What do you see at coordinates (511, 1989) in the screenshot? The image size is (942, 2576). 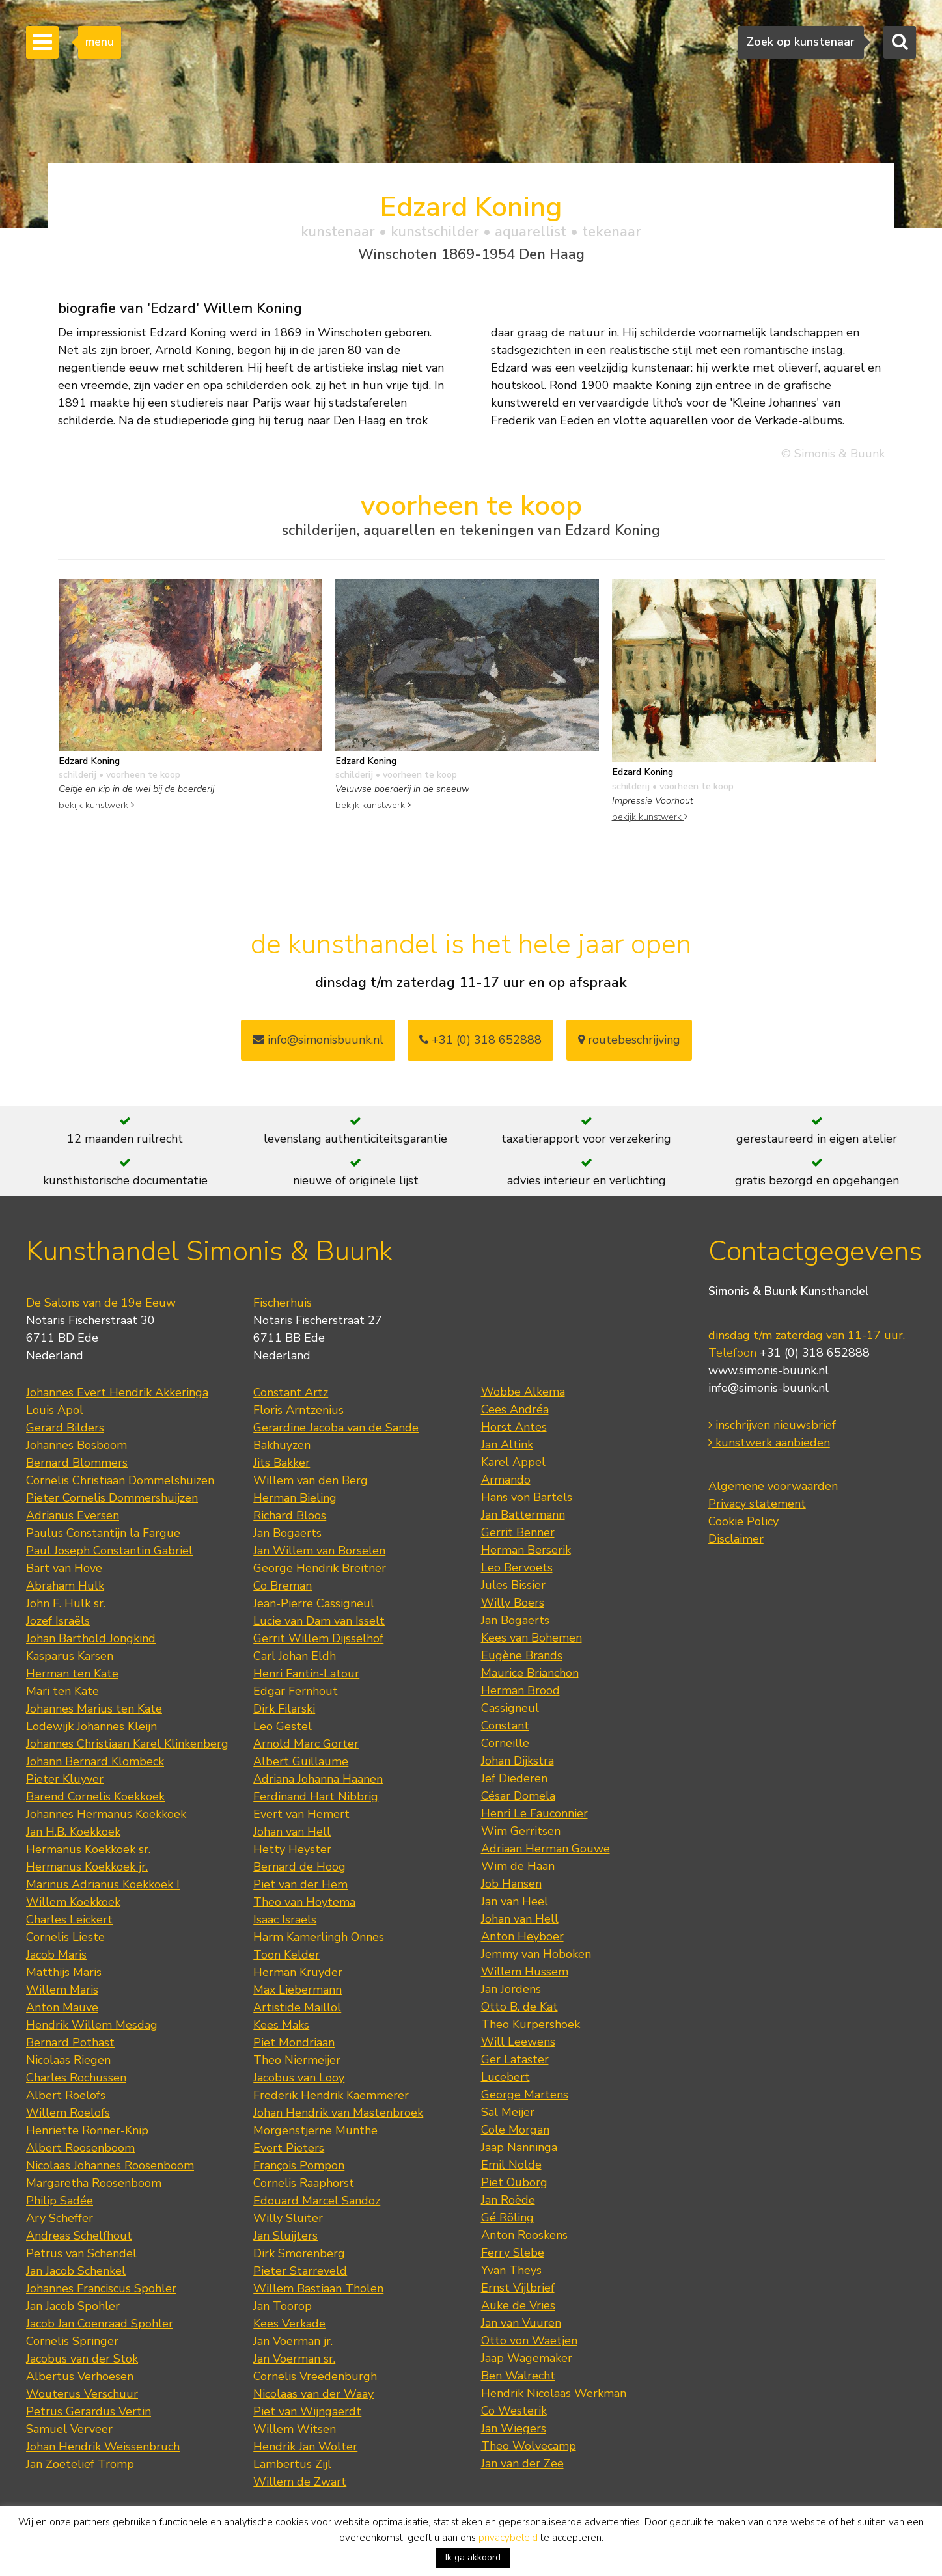 I see `Jan Jordens` at bounding box center [511, 1989].